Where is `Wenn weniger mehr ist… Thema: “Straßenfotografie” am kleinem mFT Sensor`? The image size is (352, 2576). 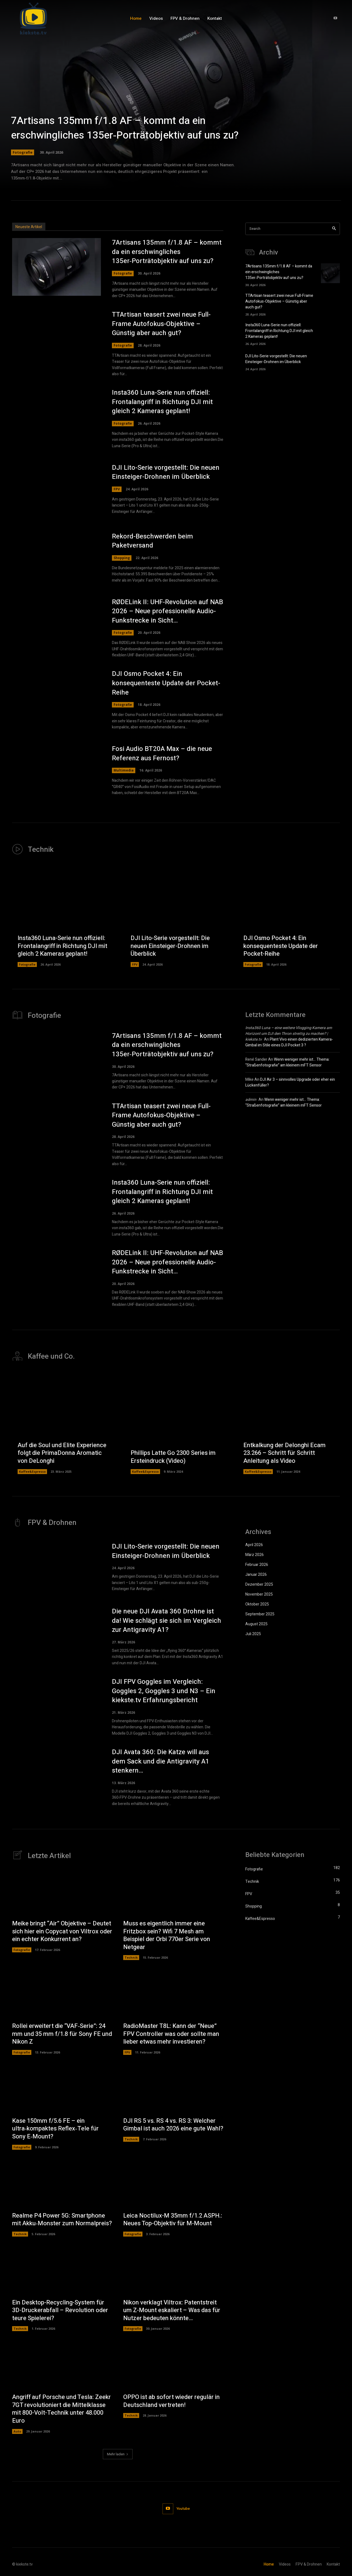
Wenn weniger mehr ist… Thema: “Straßenfotografie” am kleinem mFT Sensor is located at coordinates (287, 1062).